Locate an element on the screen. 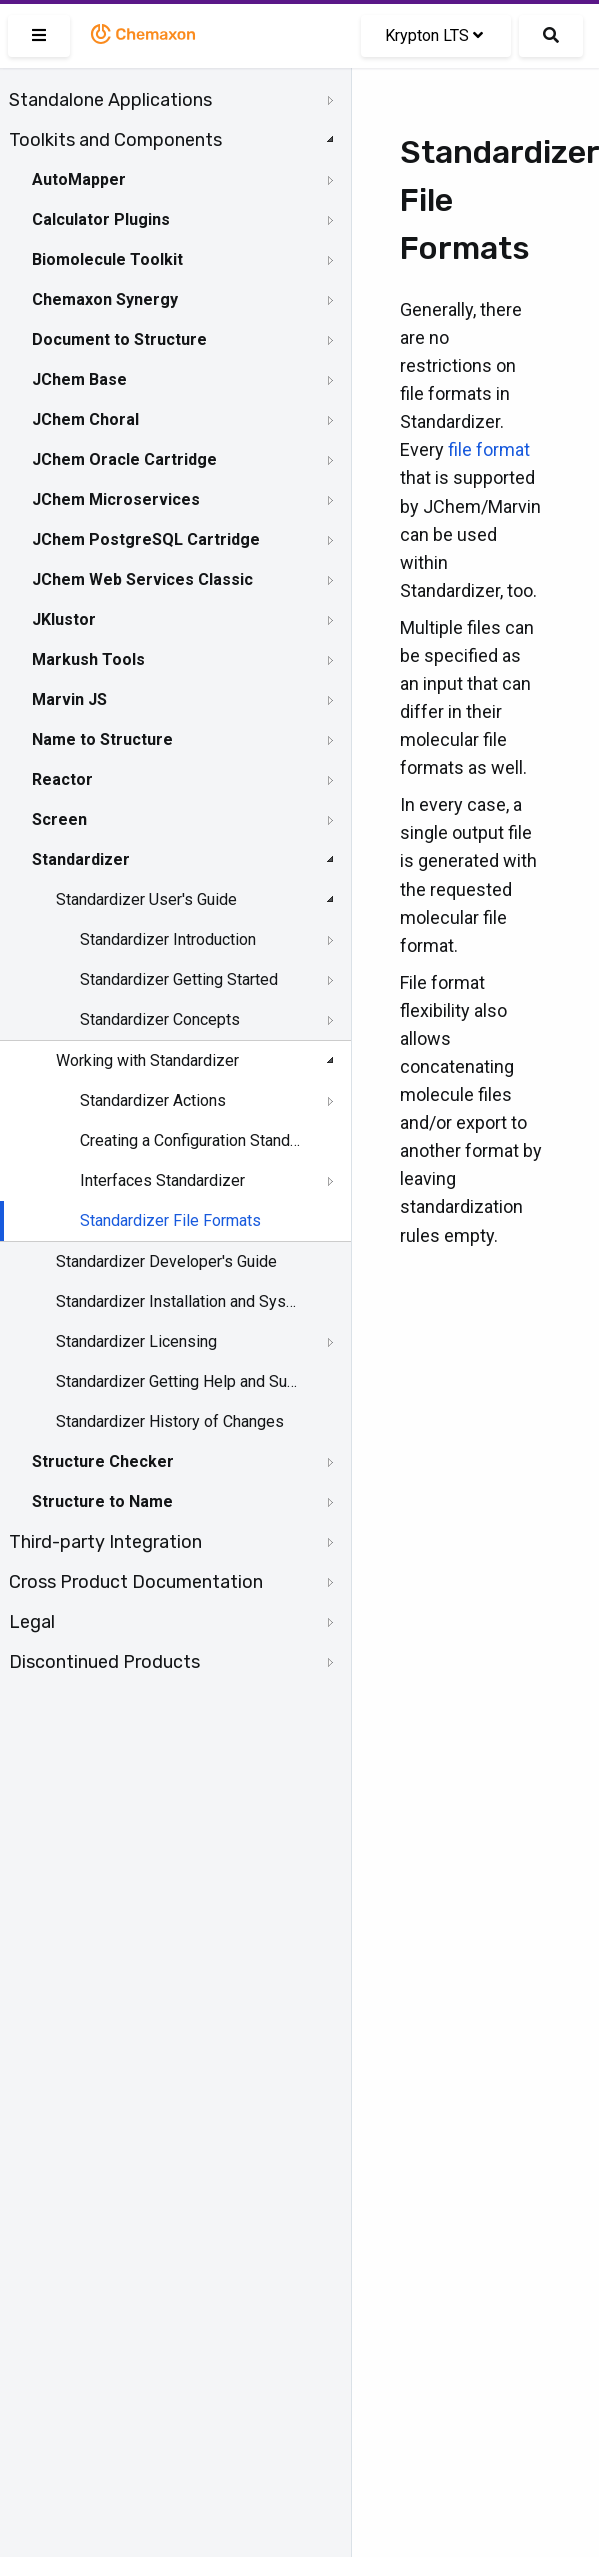 This screenshot has width=599, height=2557. Standardizer is located at coordinates (81, 859).